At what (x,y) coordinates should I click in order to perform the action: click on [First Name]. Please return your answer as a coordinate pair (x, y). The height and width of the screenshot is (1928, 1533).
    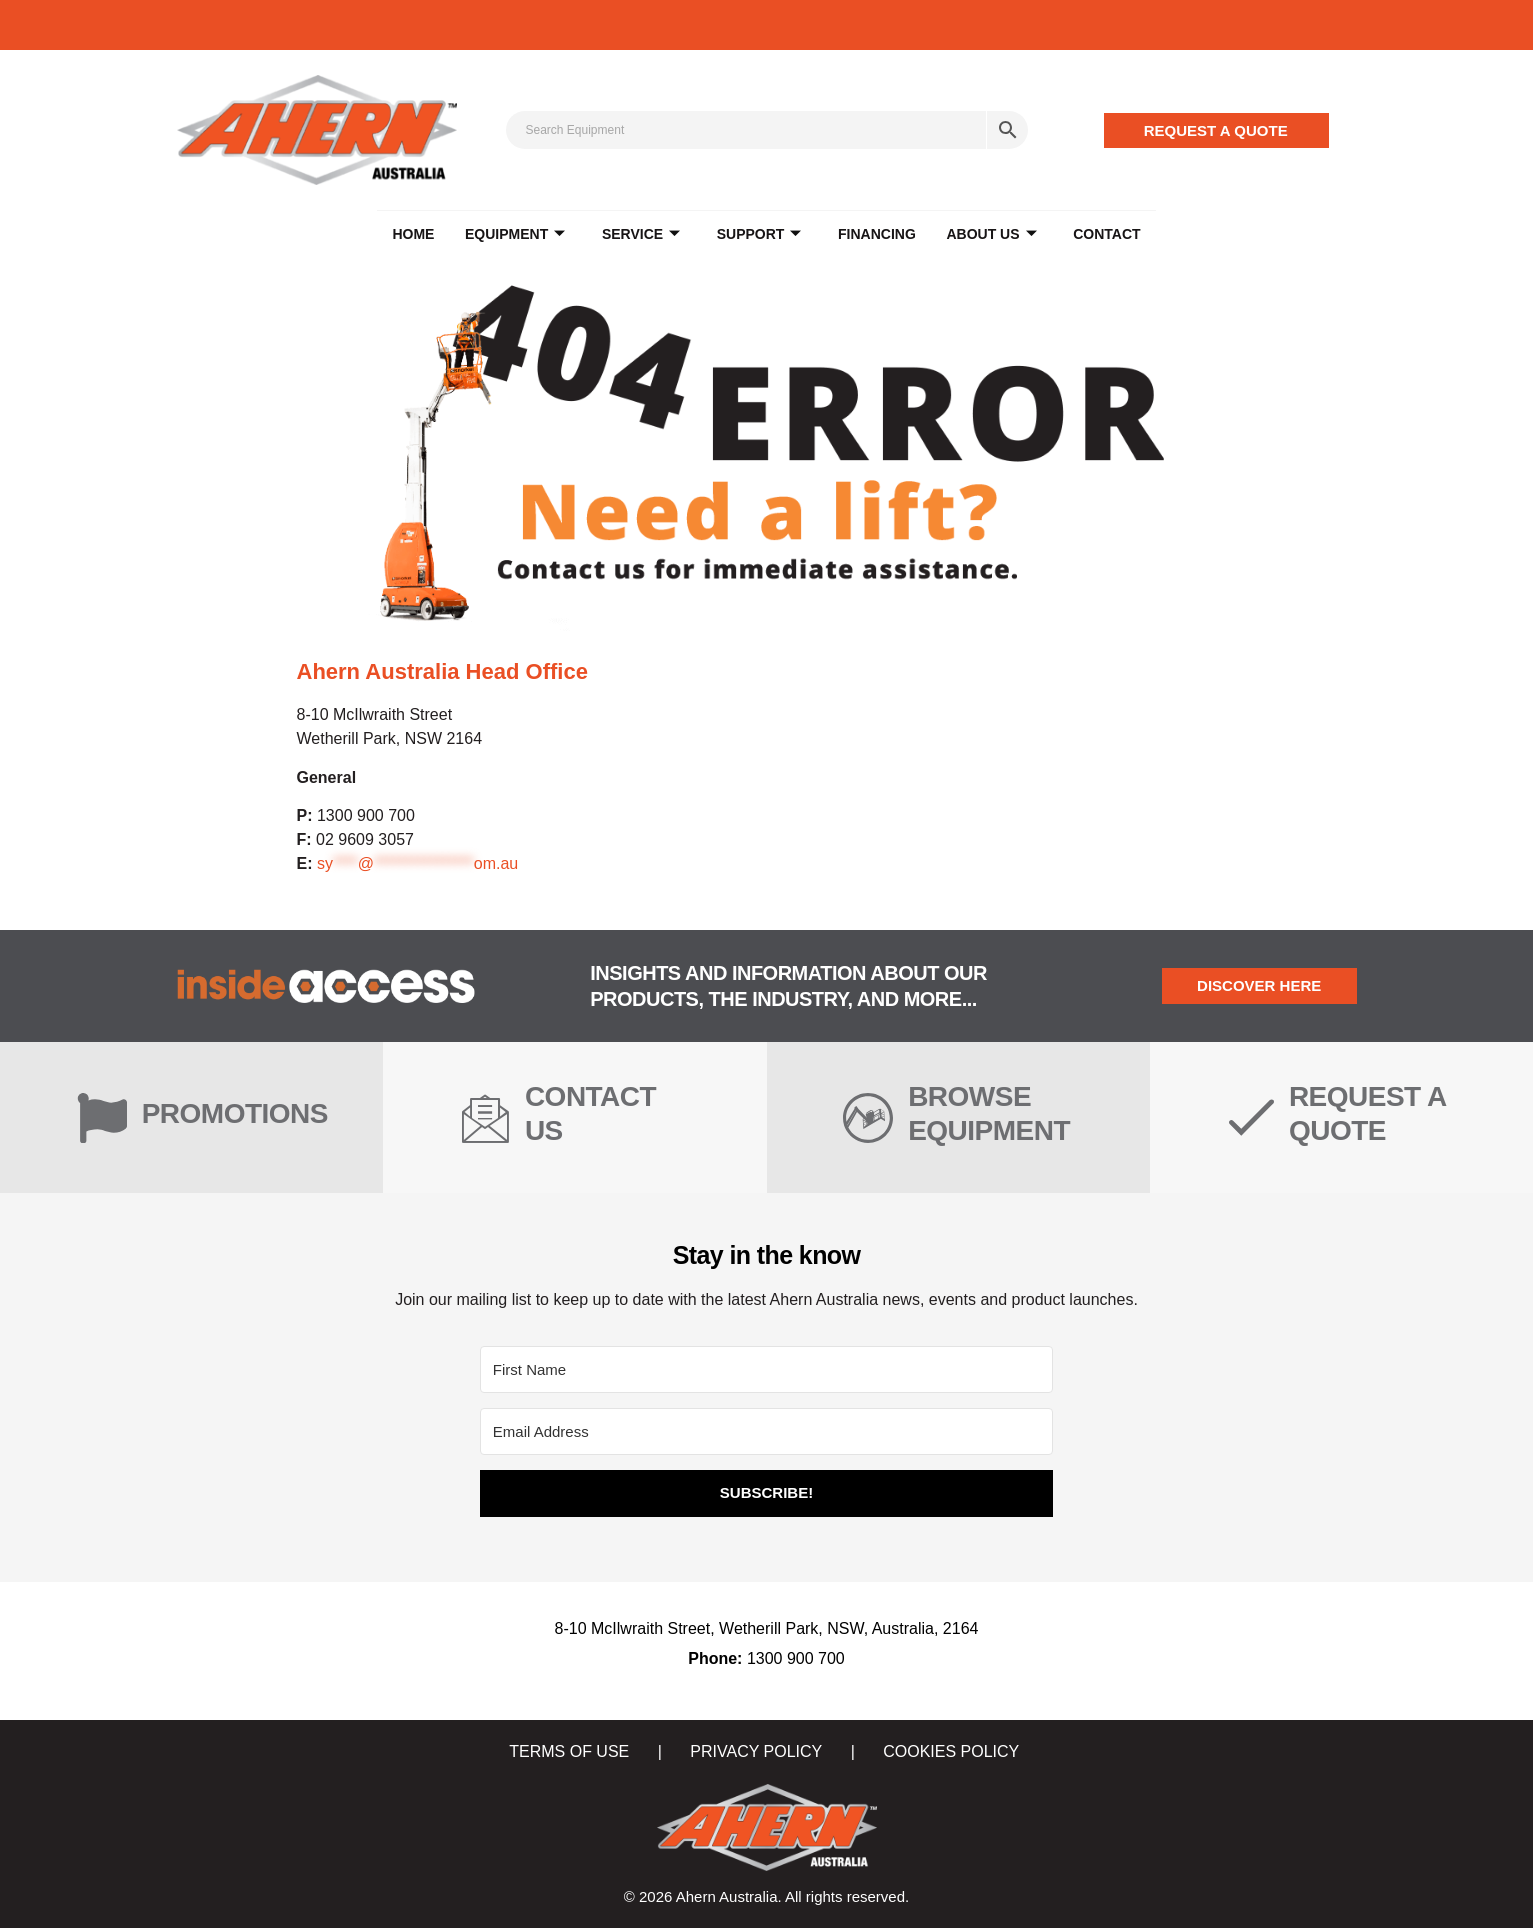
    Looking at the image, I should click on (766, 1369).